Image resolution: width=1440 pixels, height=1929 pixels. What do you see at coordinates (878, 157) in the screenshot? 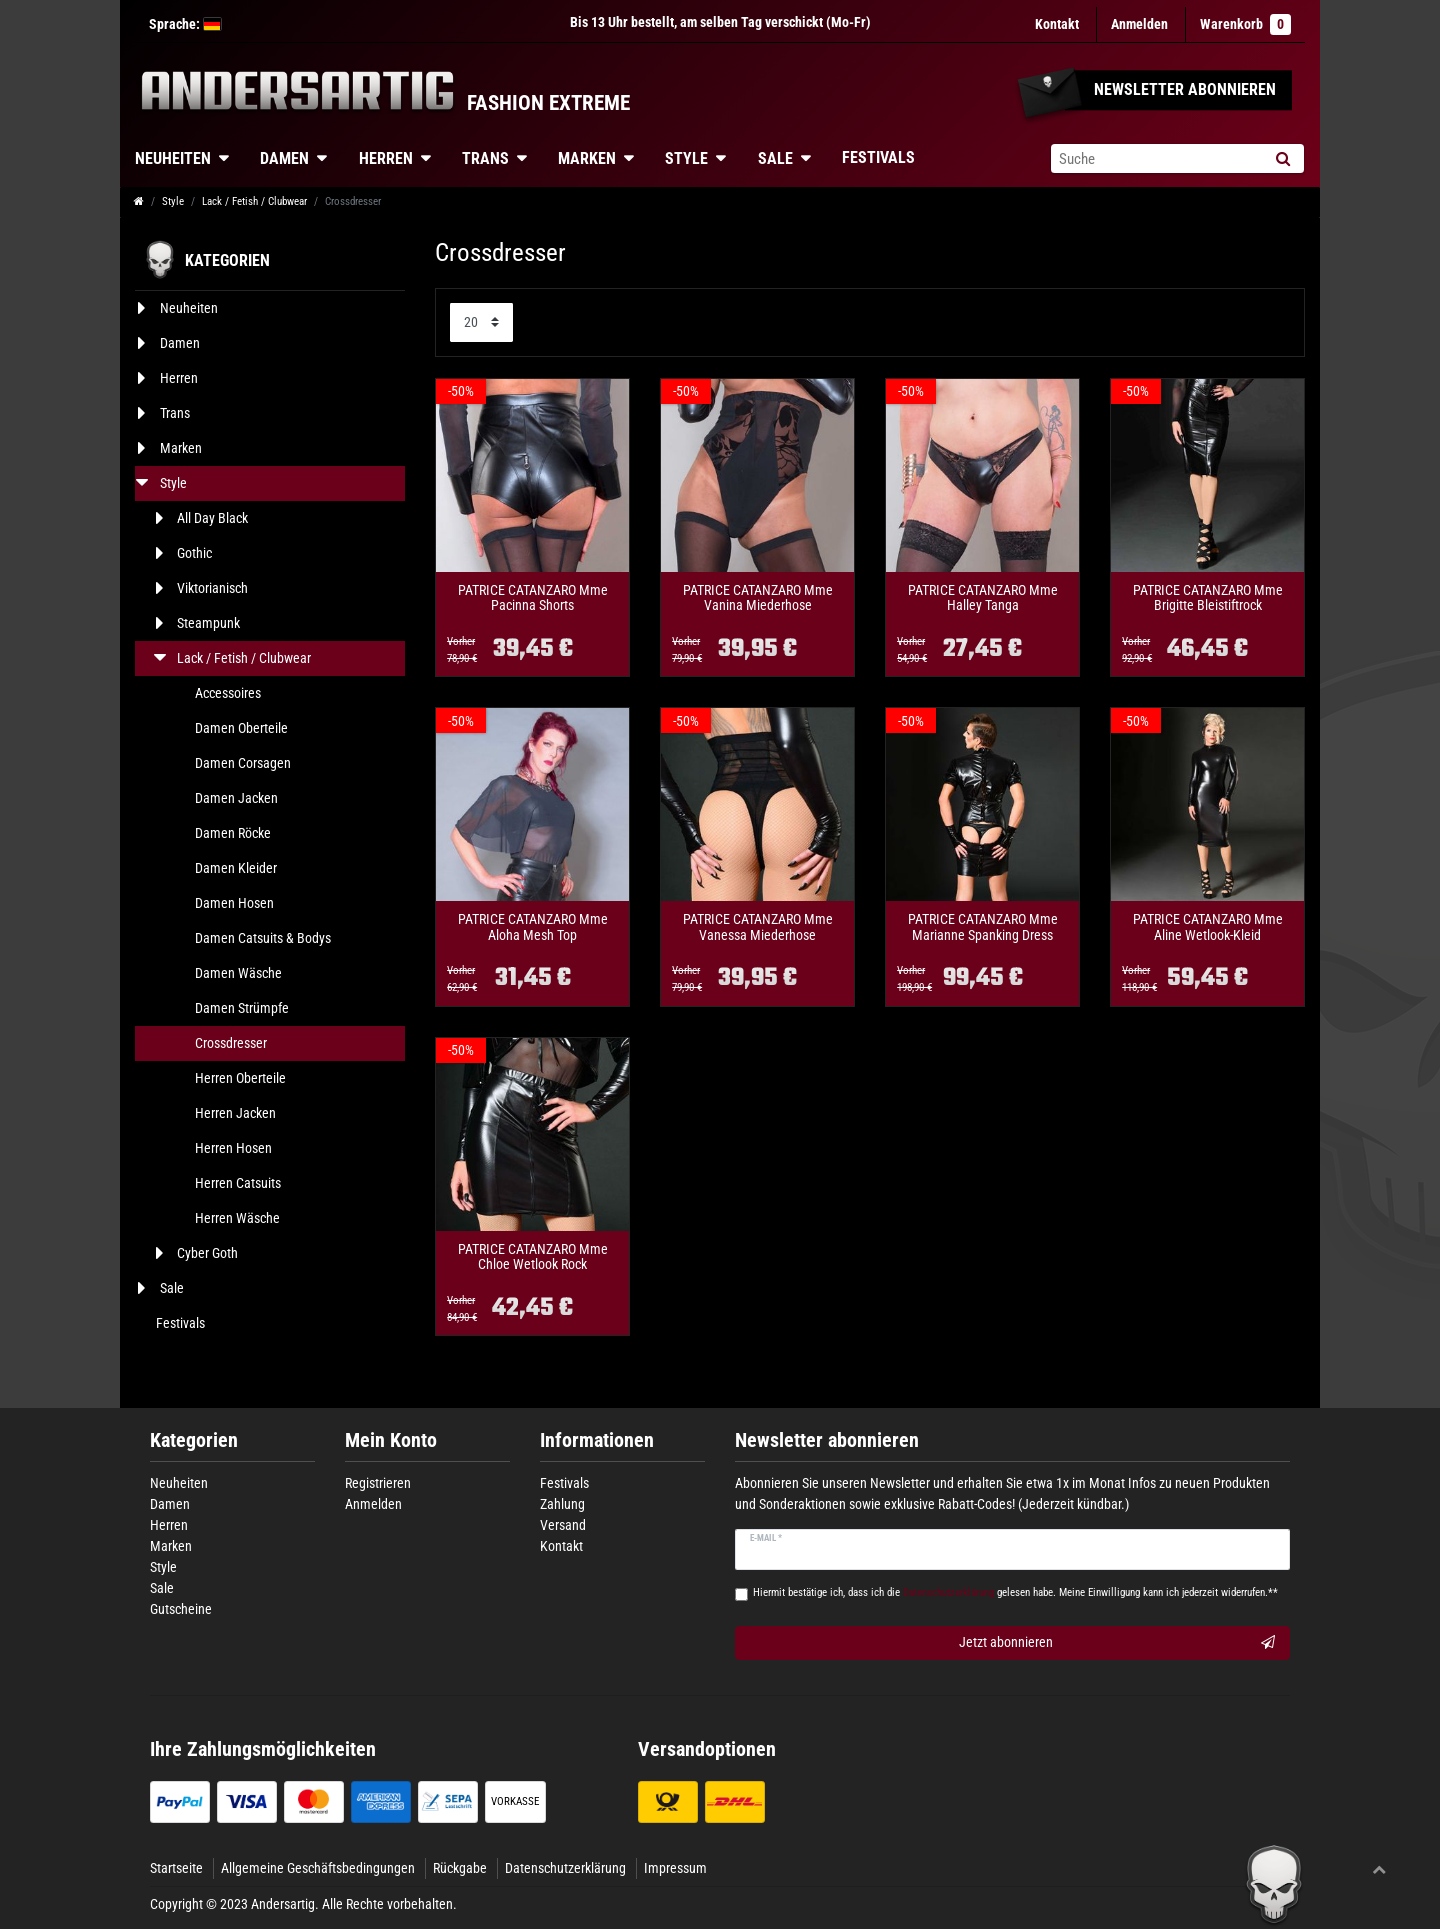
I see `Festivals` at bounding box center [878, 157].